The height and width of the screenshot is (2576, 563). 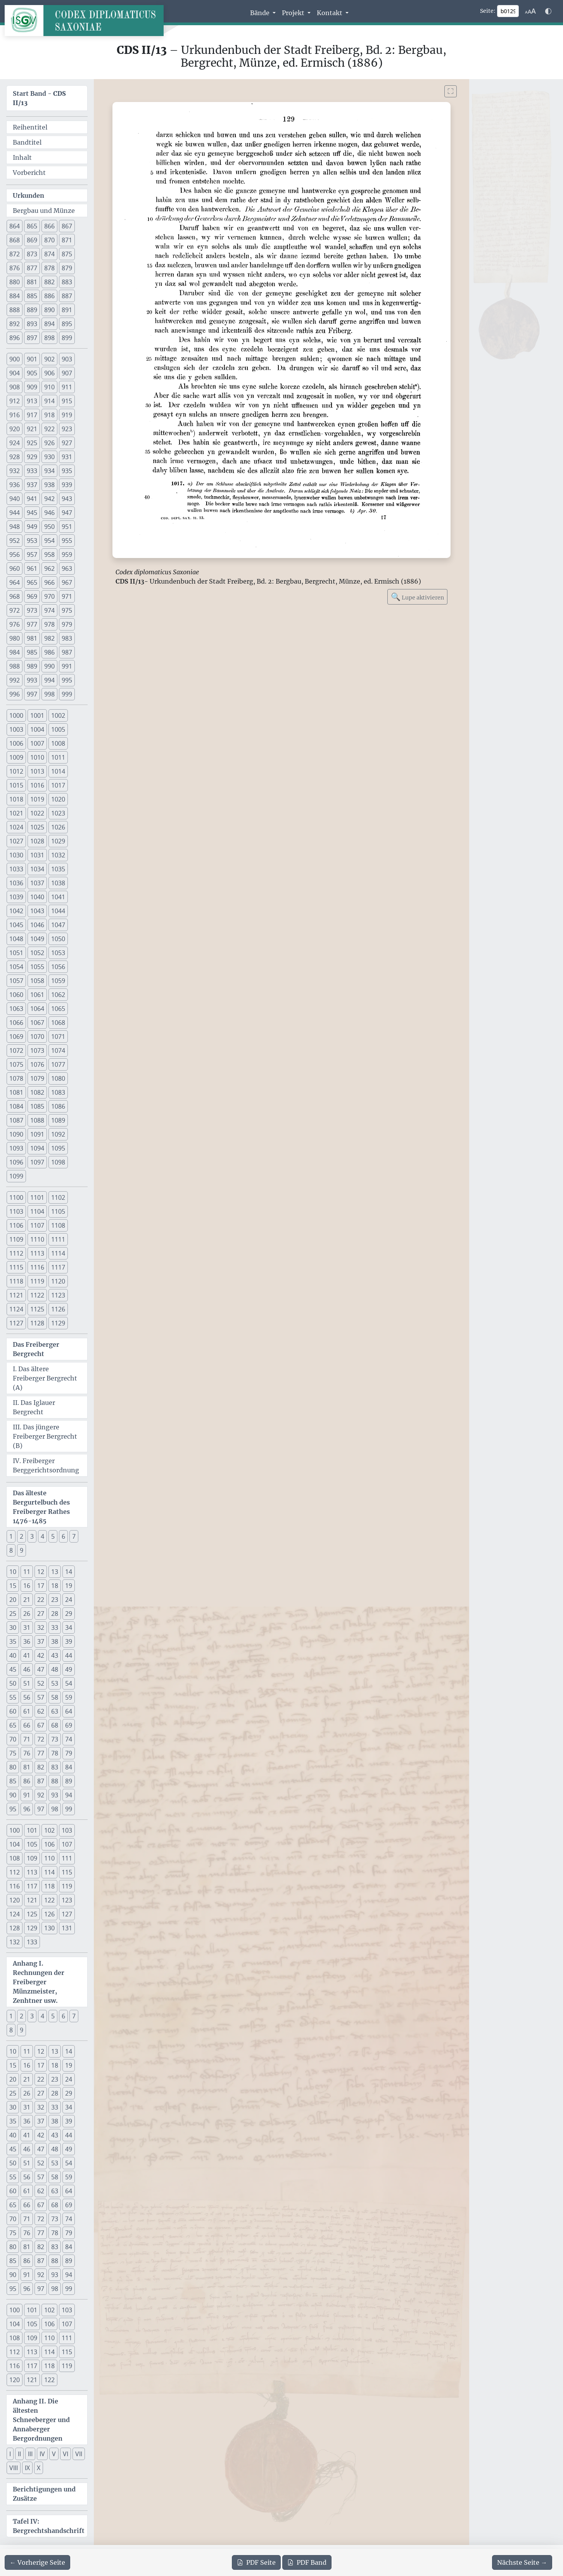 I want to click on 1002 [button], so click(x=58, y=715).